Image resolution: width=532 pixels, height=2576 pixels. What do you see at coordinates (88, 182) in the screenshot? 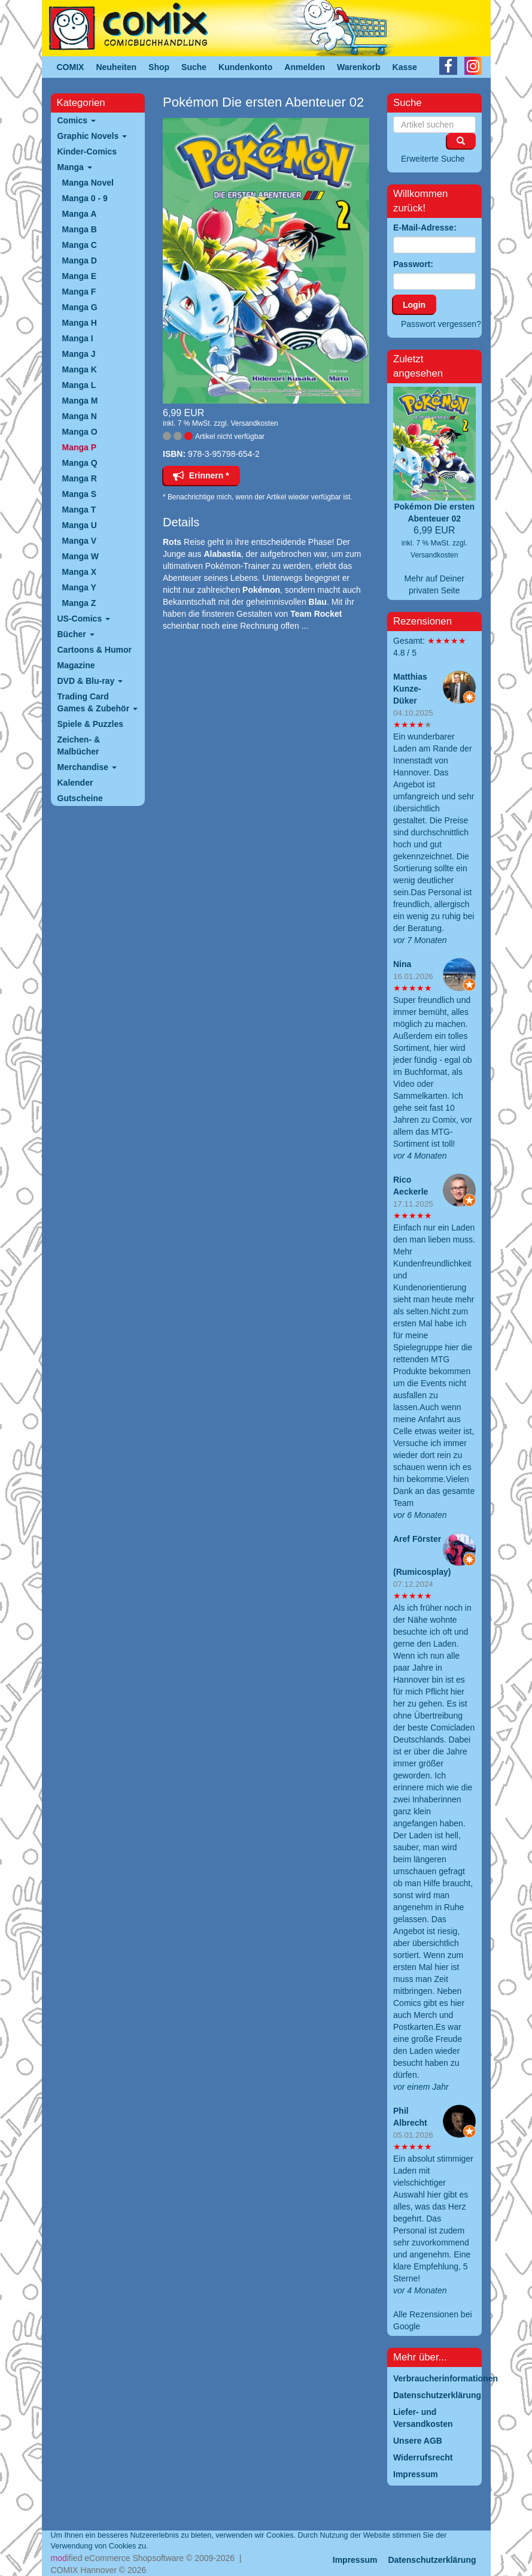
I see `Manga Novel` at bounding box center [88, 182].